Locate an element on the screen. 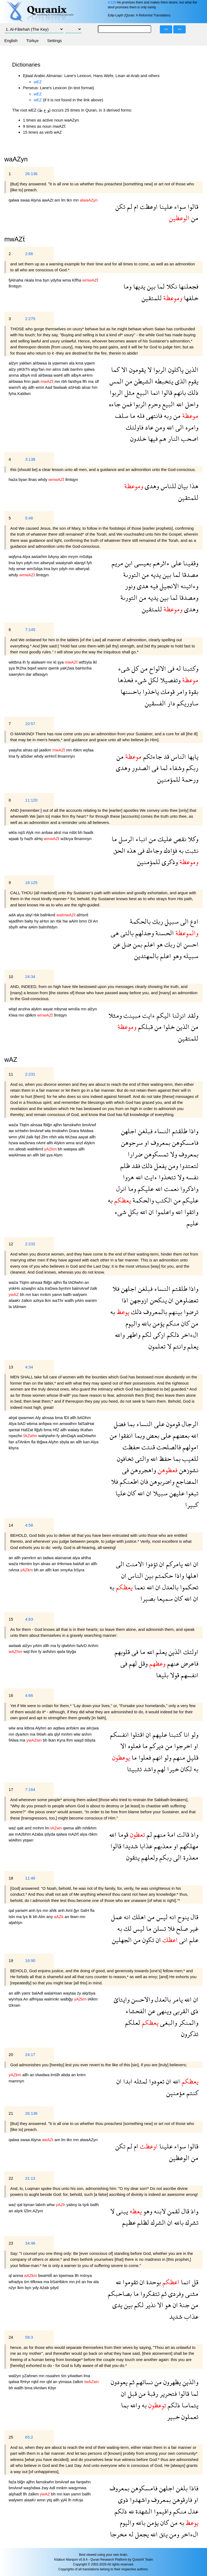 This screenshot has height=2576, width=207. كبيرا is located at coordinates (191, 1504).